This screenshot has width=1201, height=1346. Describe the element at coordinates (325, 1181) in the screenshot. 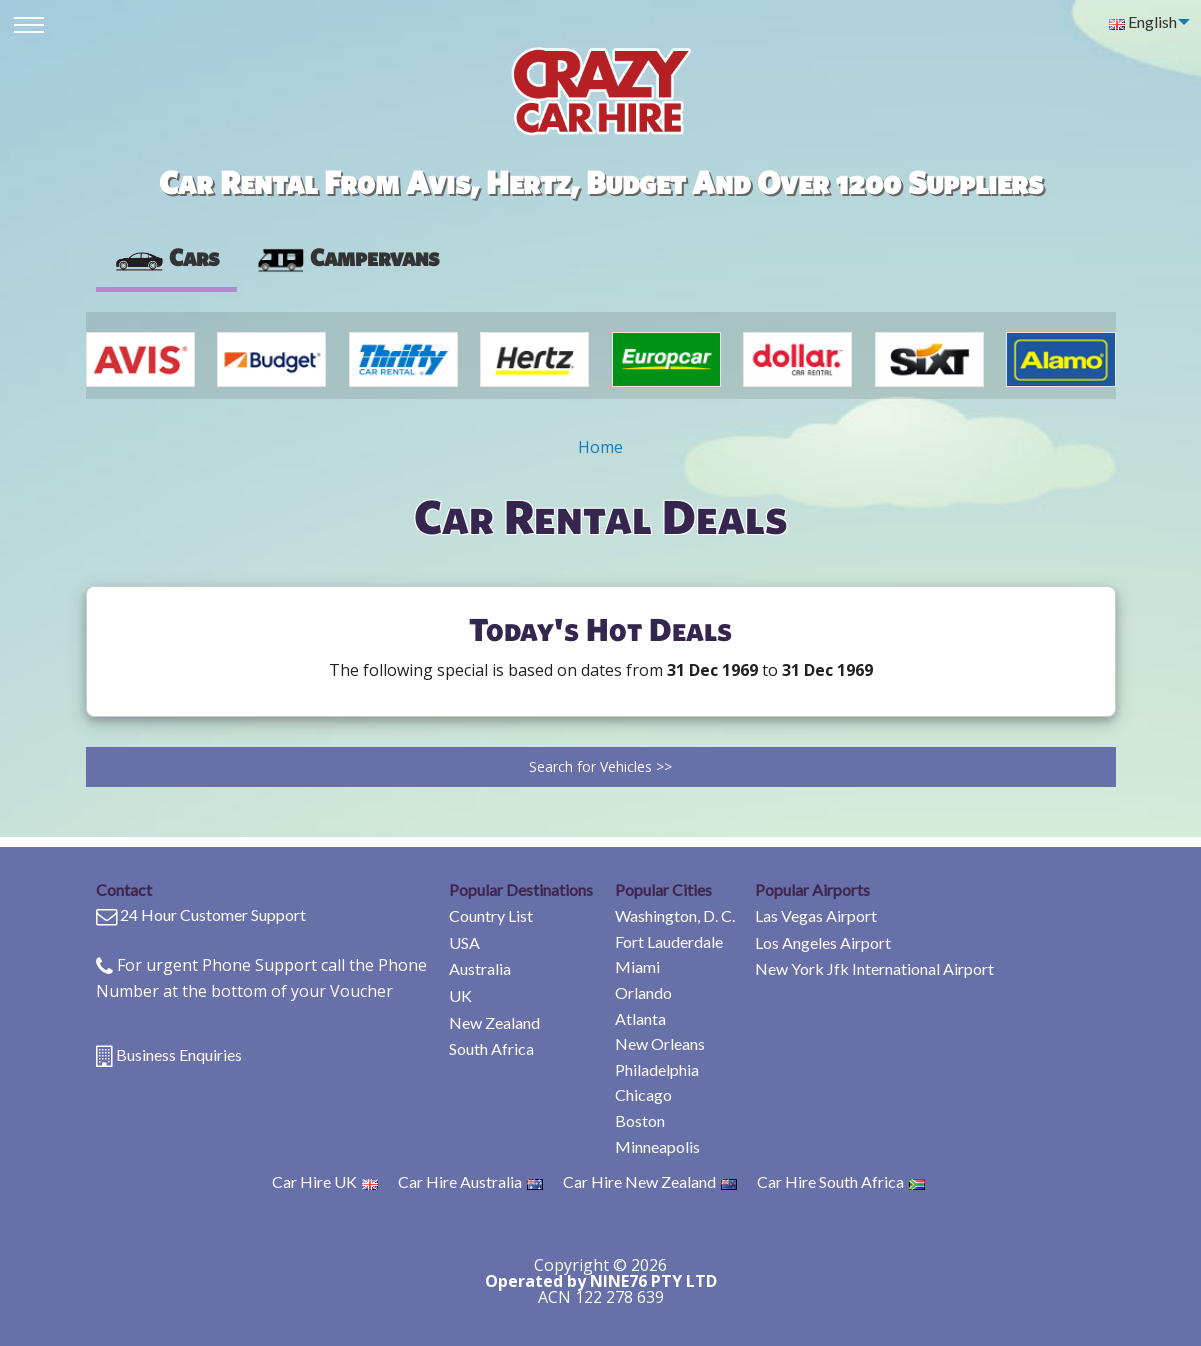

I see `Car Hire UK` at that location.